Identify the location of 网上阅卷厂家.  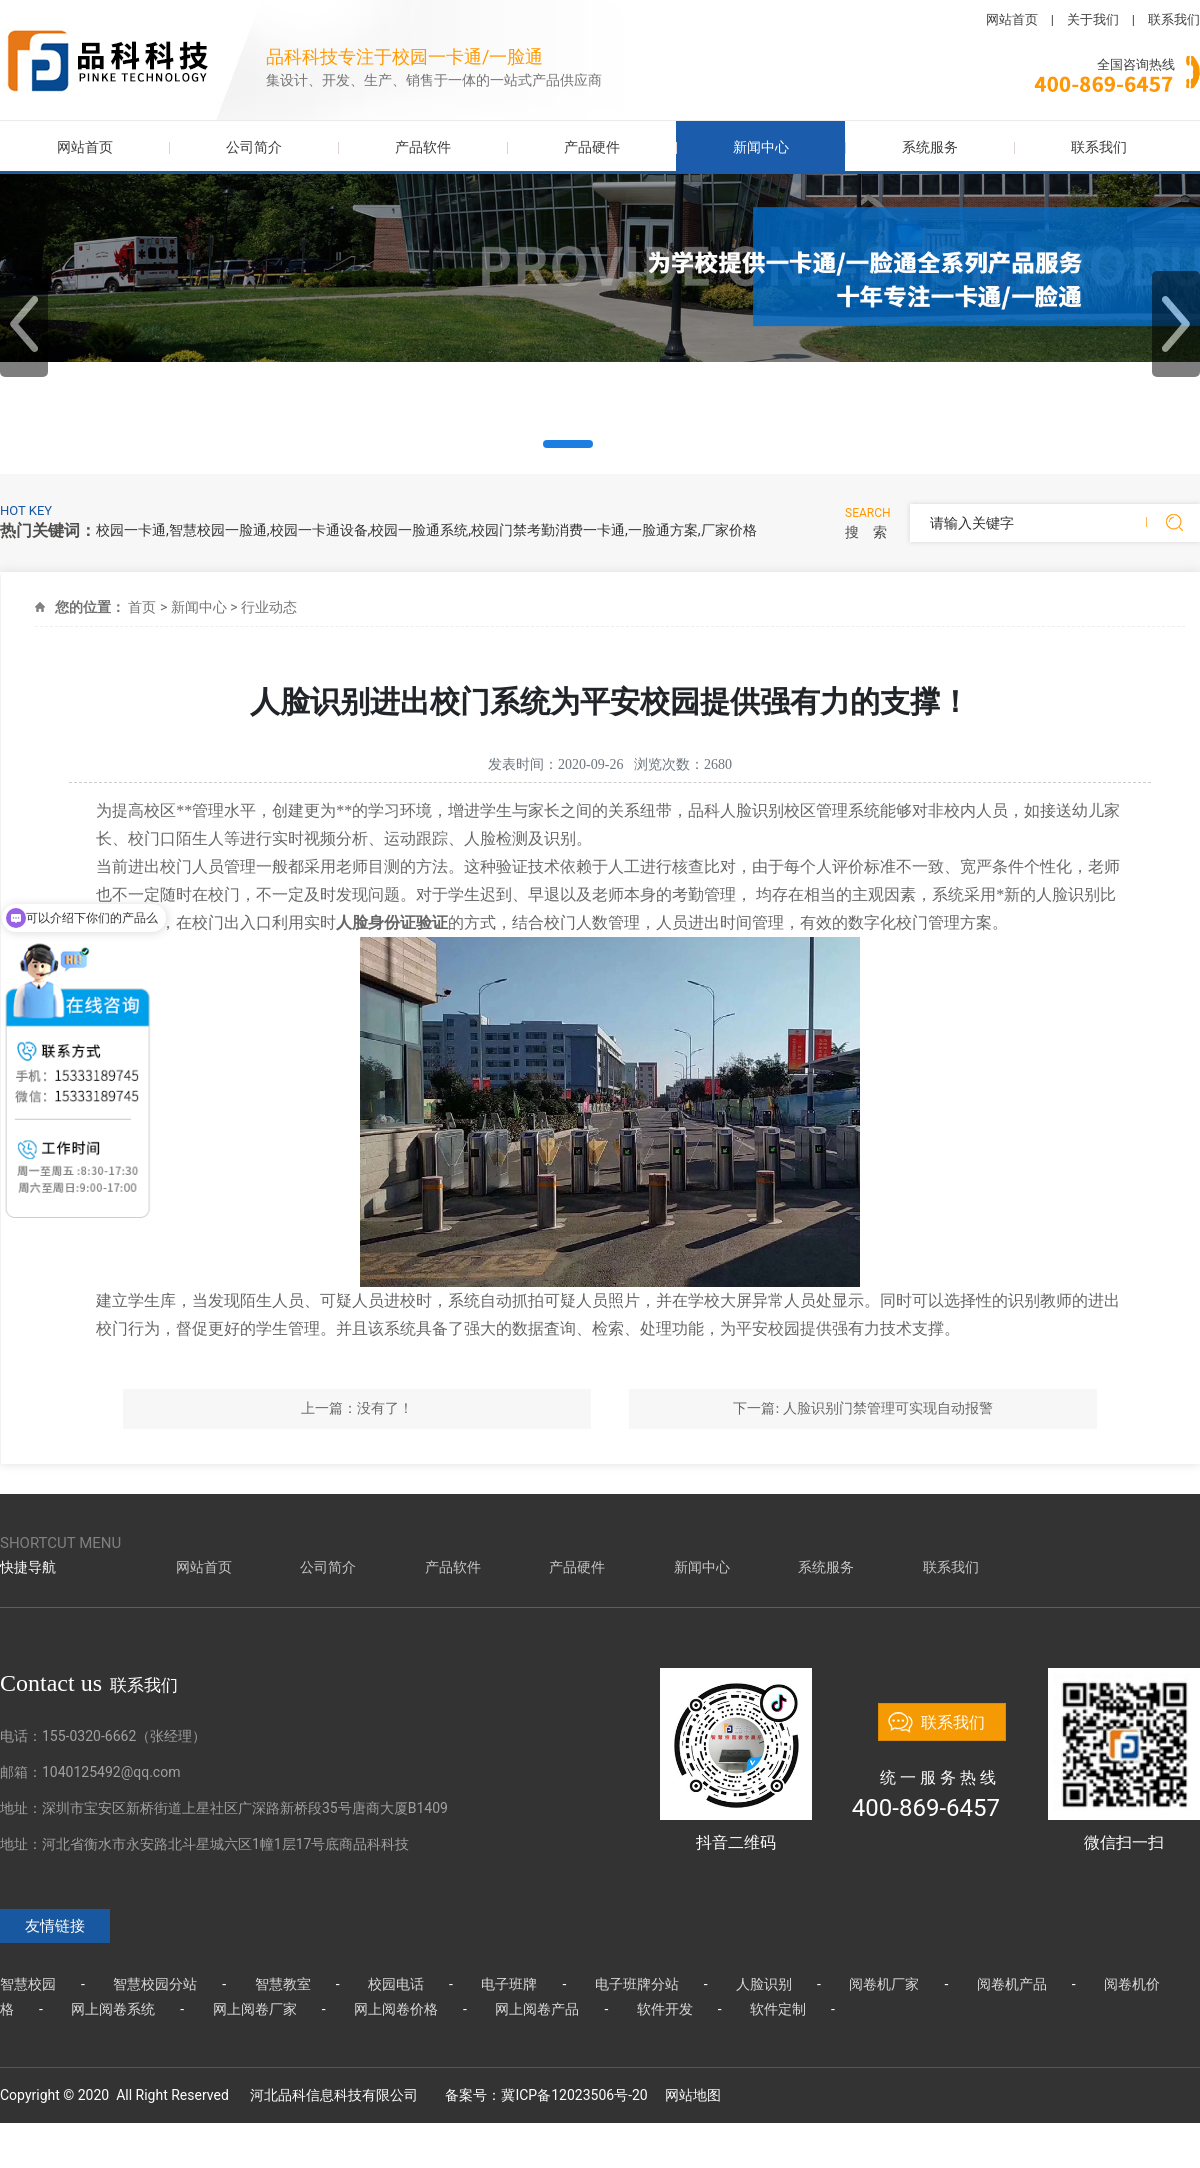
(255, 2009).